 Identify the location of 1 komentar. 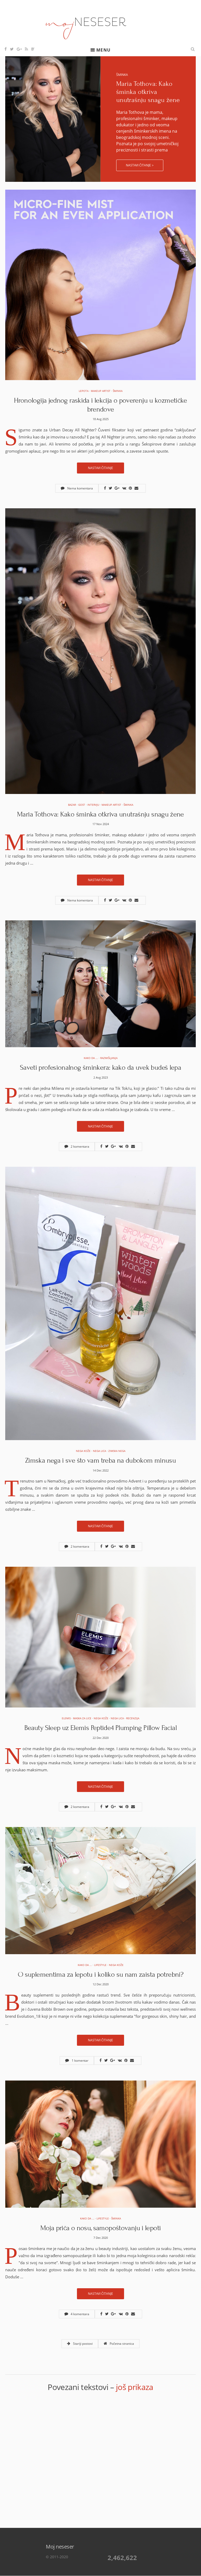
(76, 2060).